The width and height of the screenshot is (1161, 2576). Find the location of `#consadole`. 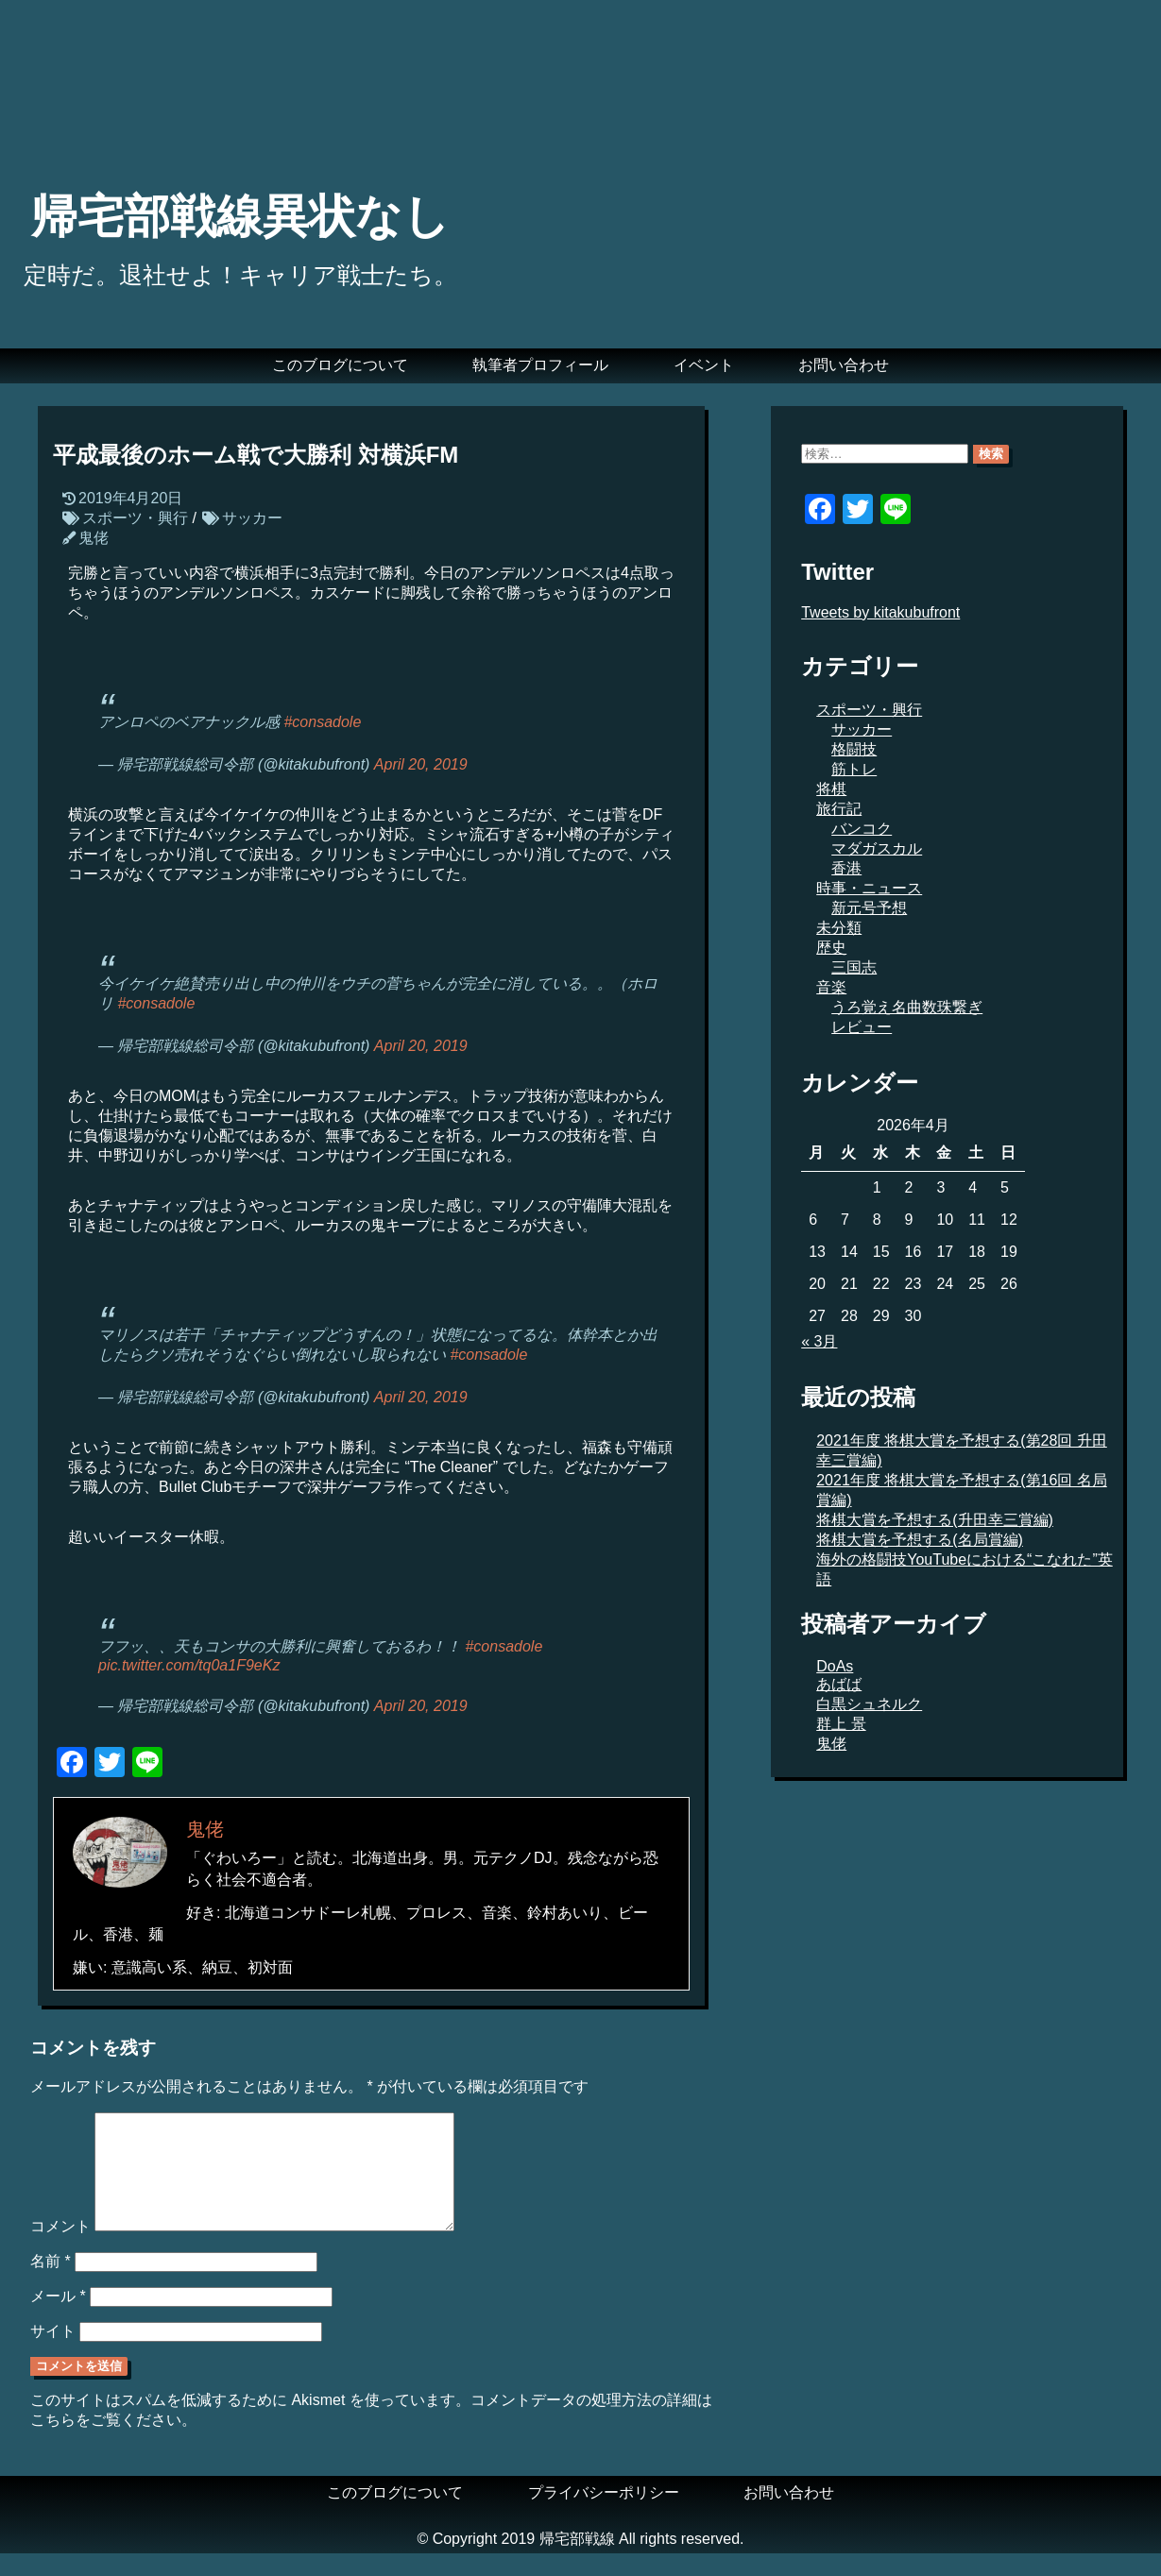

#consadole is located at coordinates (322, 722).